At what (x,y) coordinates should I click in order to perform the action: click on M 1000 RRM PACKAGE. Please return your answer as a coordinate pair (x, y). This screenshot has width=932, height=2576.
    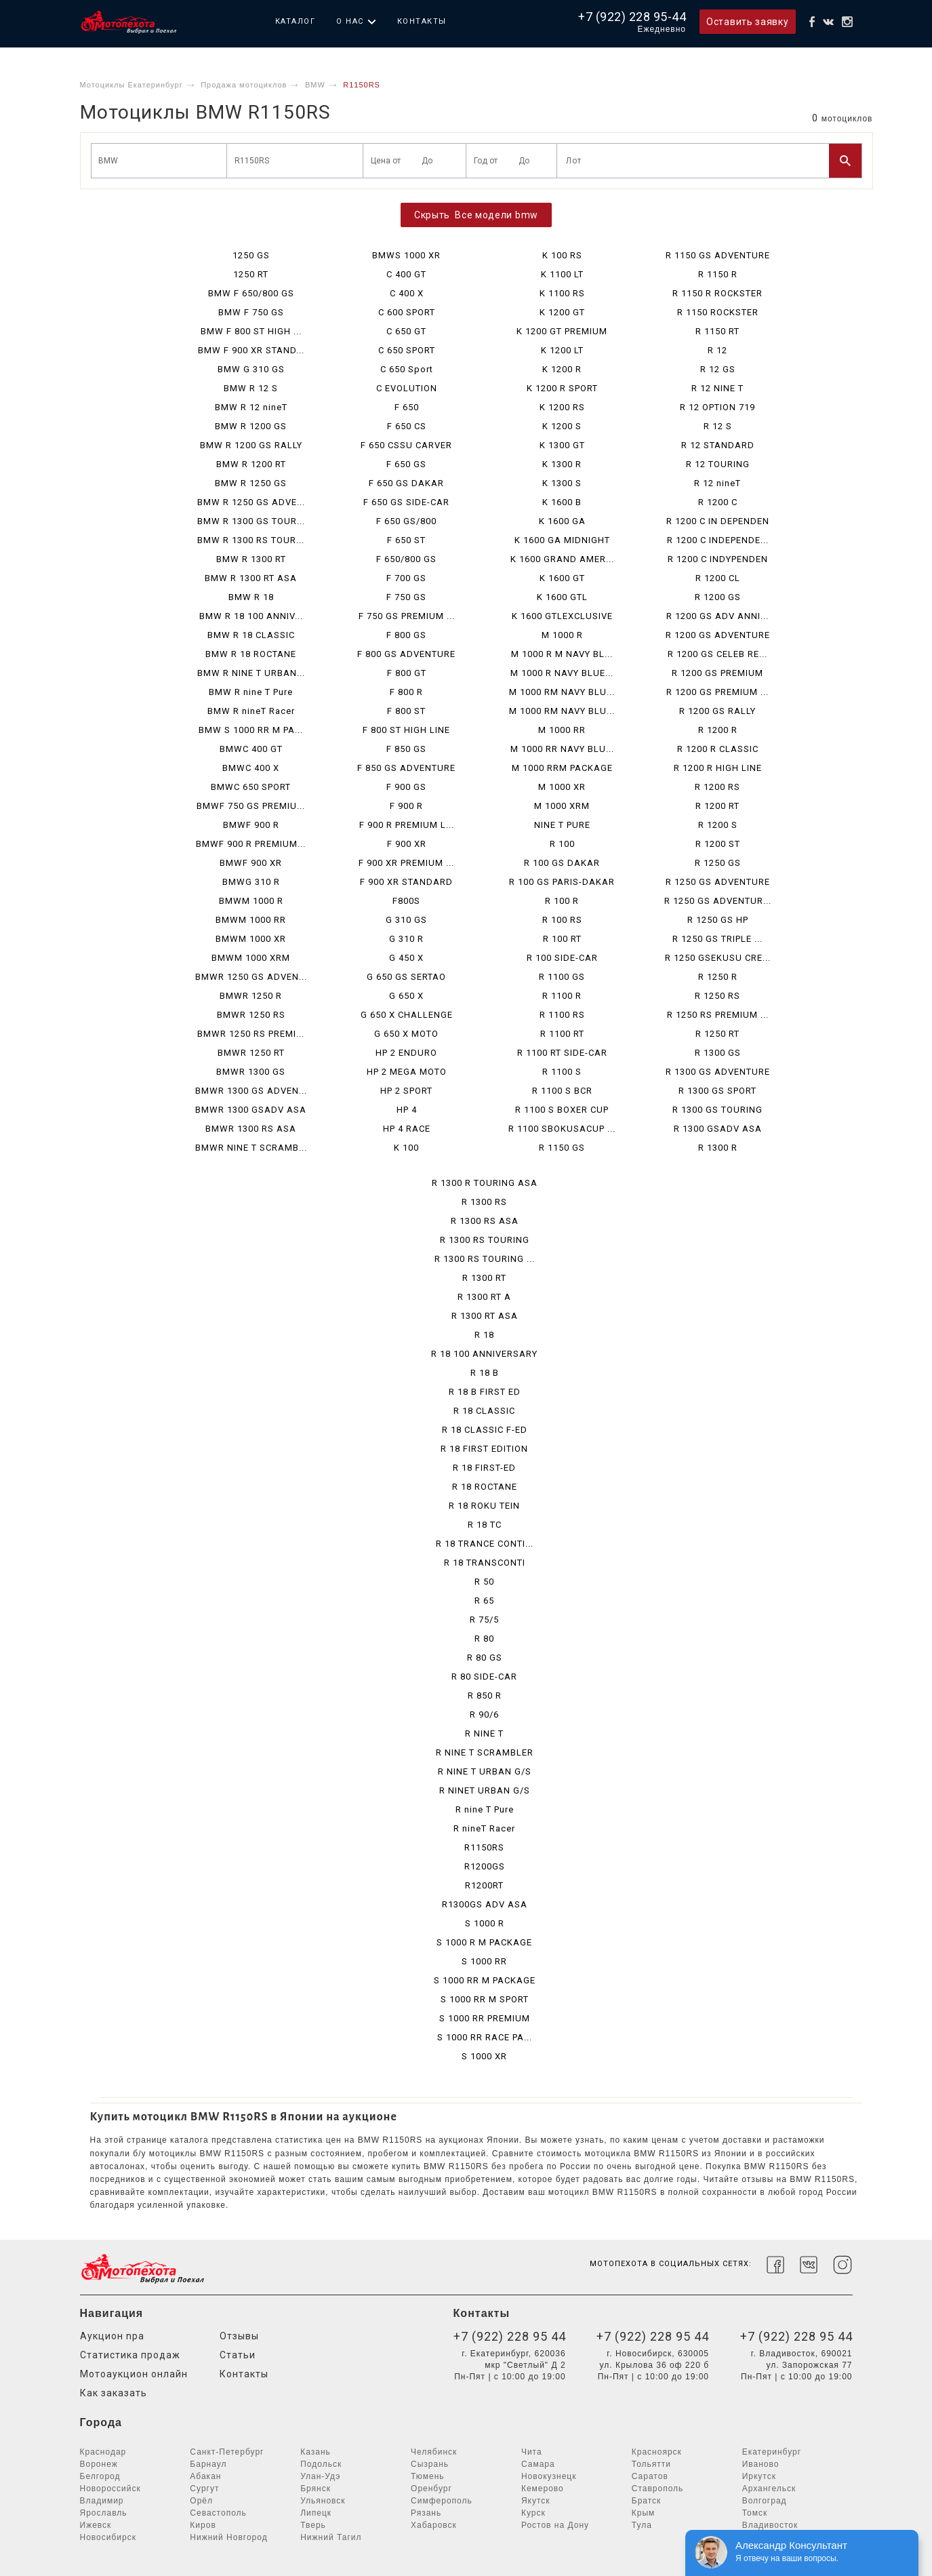
    Looking at the image, I should click on (562, 768).